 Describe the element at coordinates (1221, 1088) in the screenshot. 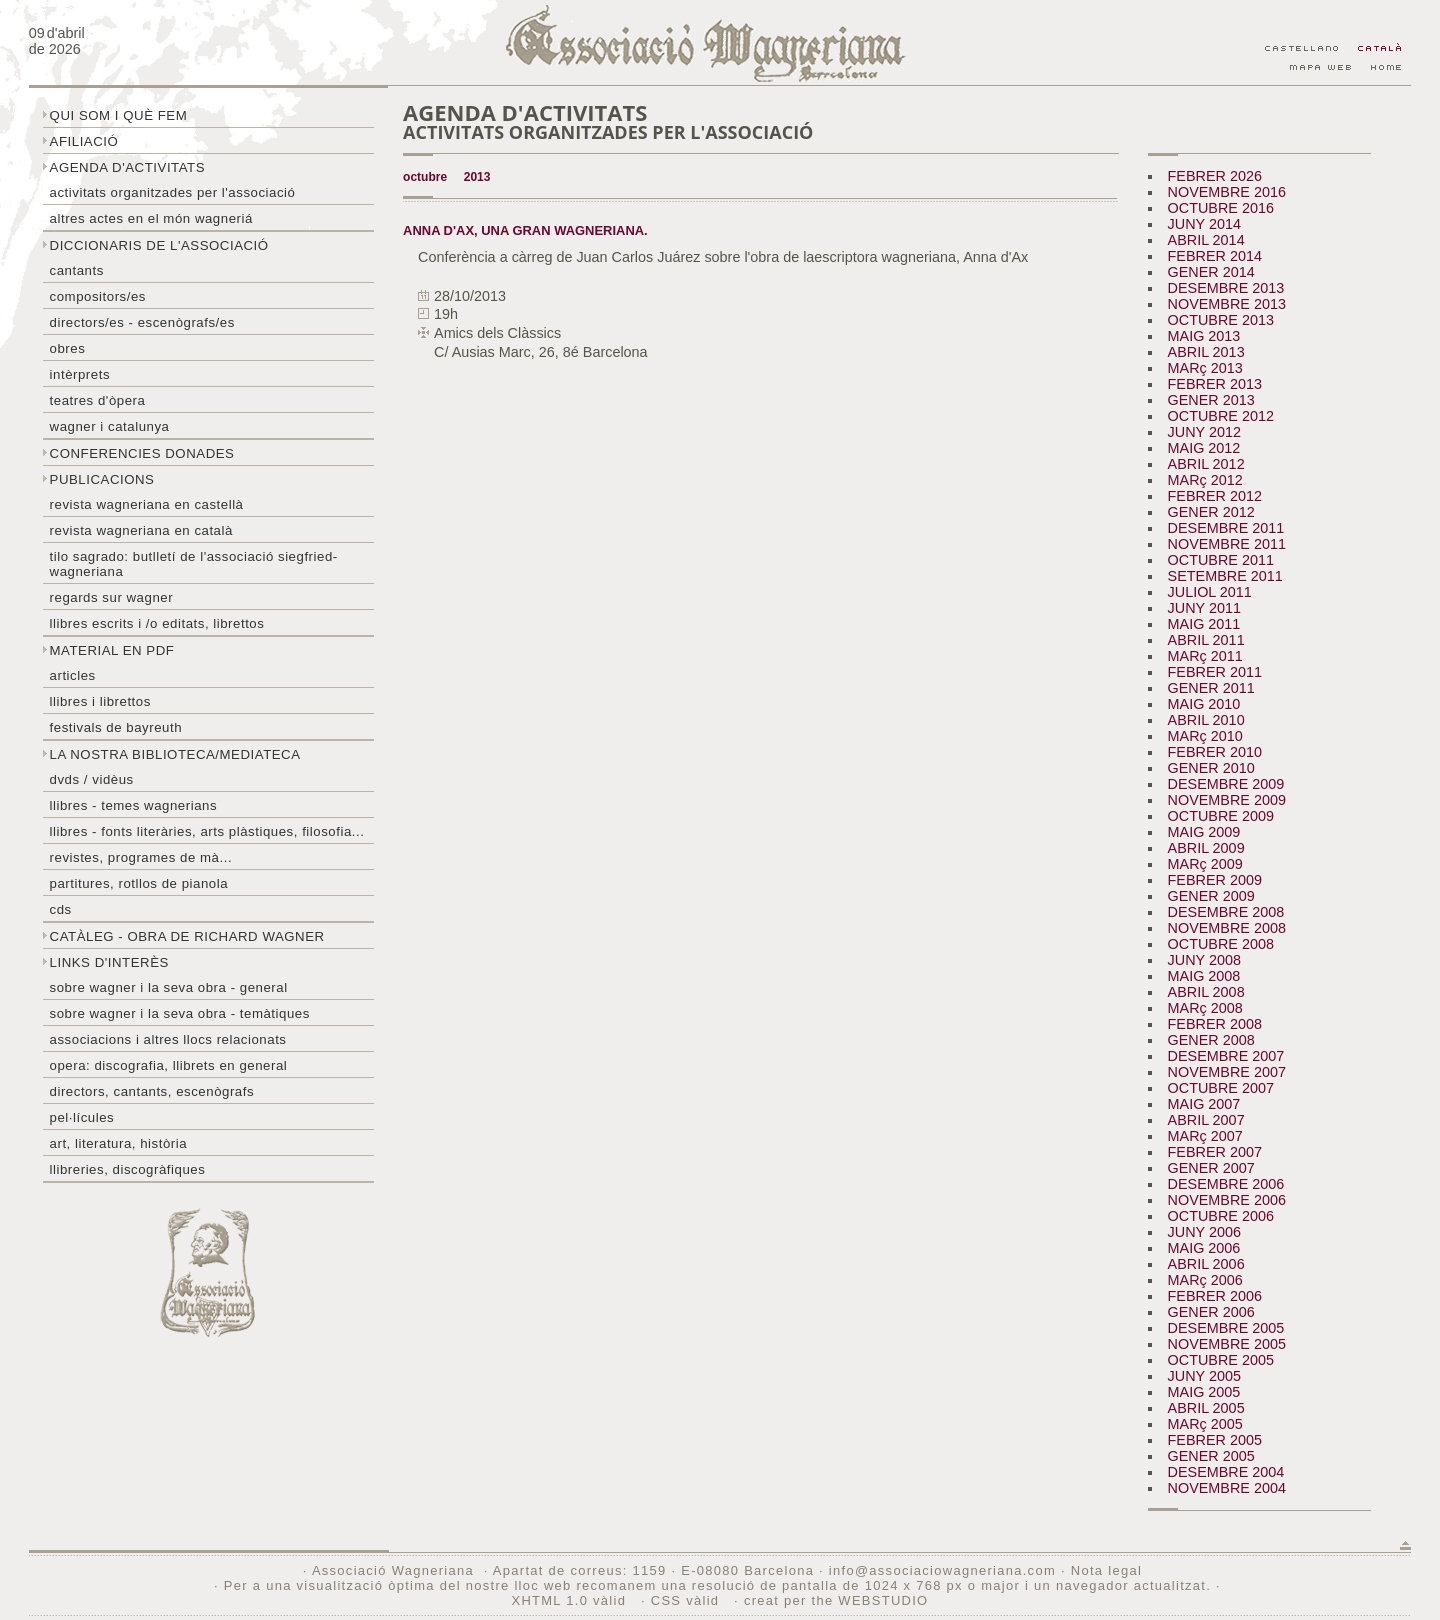

I see `OCTUBRE 2007` at that location.